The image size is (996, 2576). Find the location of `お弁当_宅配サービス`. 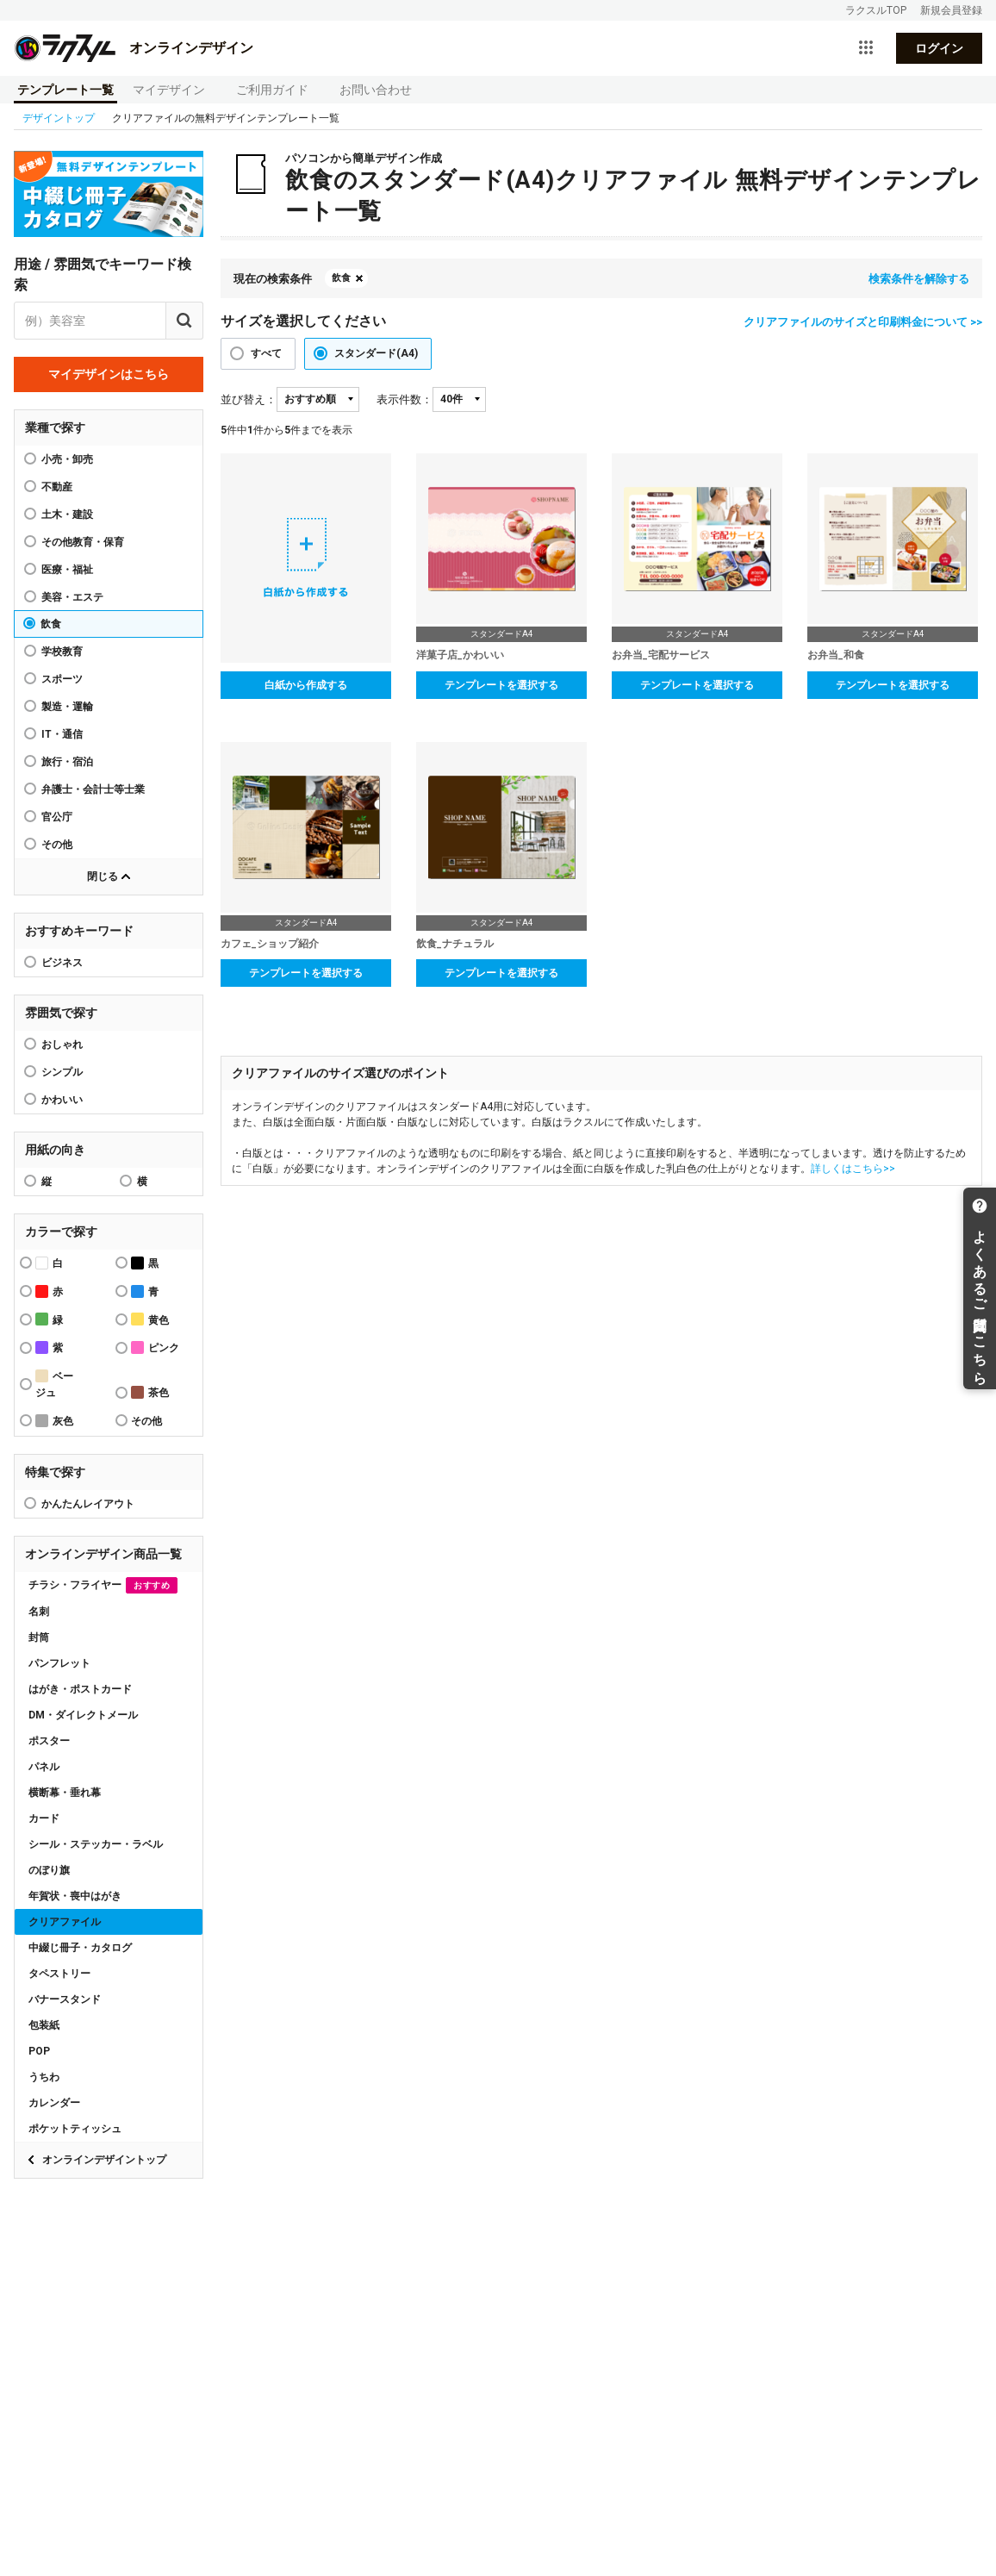

お弁当_宅配サービス is located at coordinates (661, 655).